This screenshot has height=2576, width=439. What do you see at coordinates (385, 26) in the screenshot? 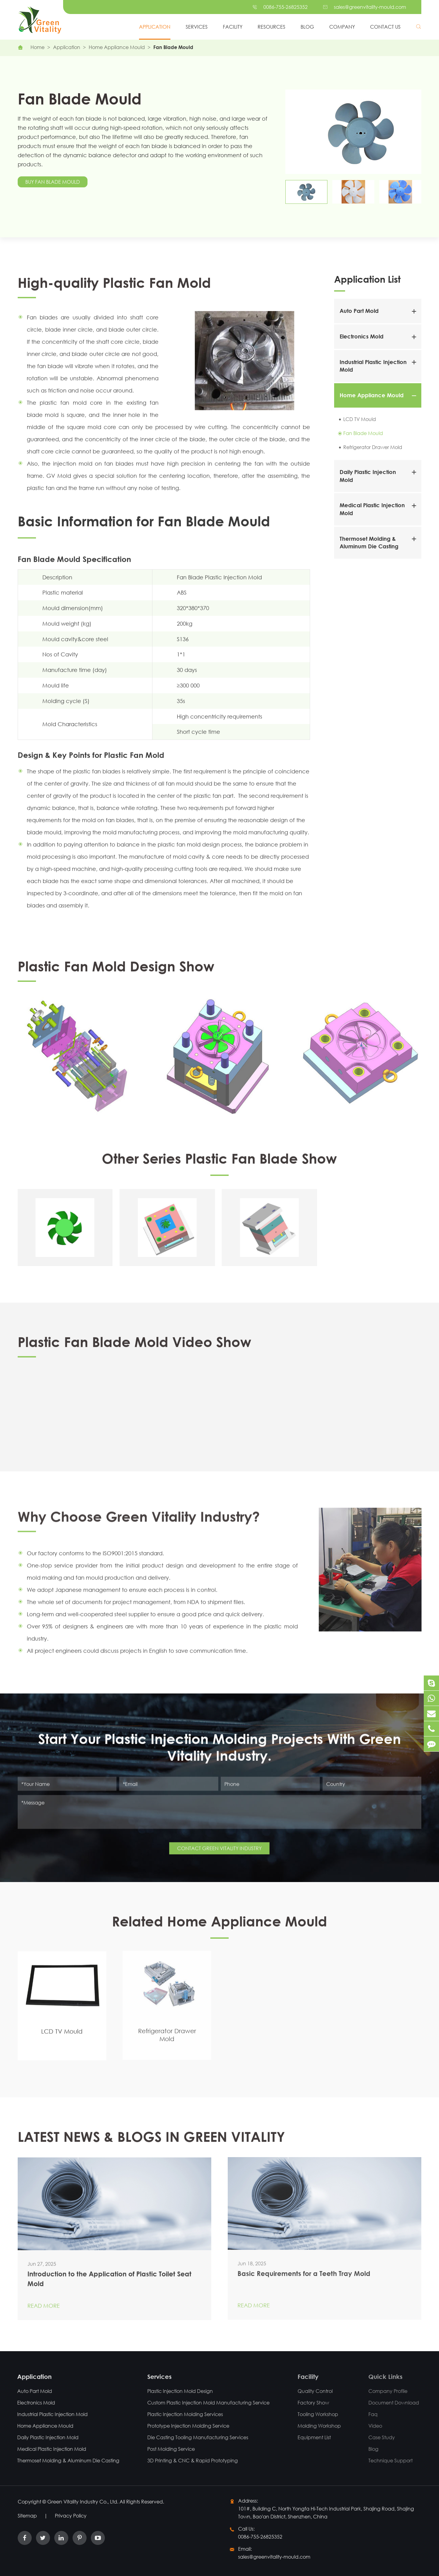
I see `Contact Us` at bounding box center [385, 26].